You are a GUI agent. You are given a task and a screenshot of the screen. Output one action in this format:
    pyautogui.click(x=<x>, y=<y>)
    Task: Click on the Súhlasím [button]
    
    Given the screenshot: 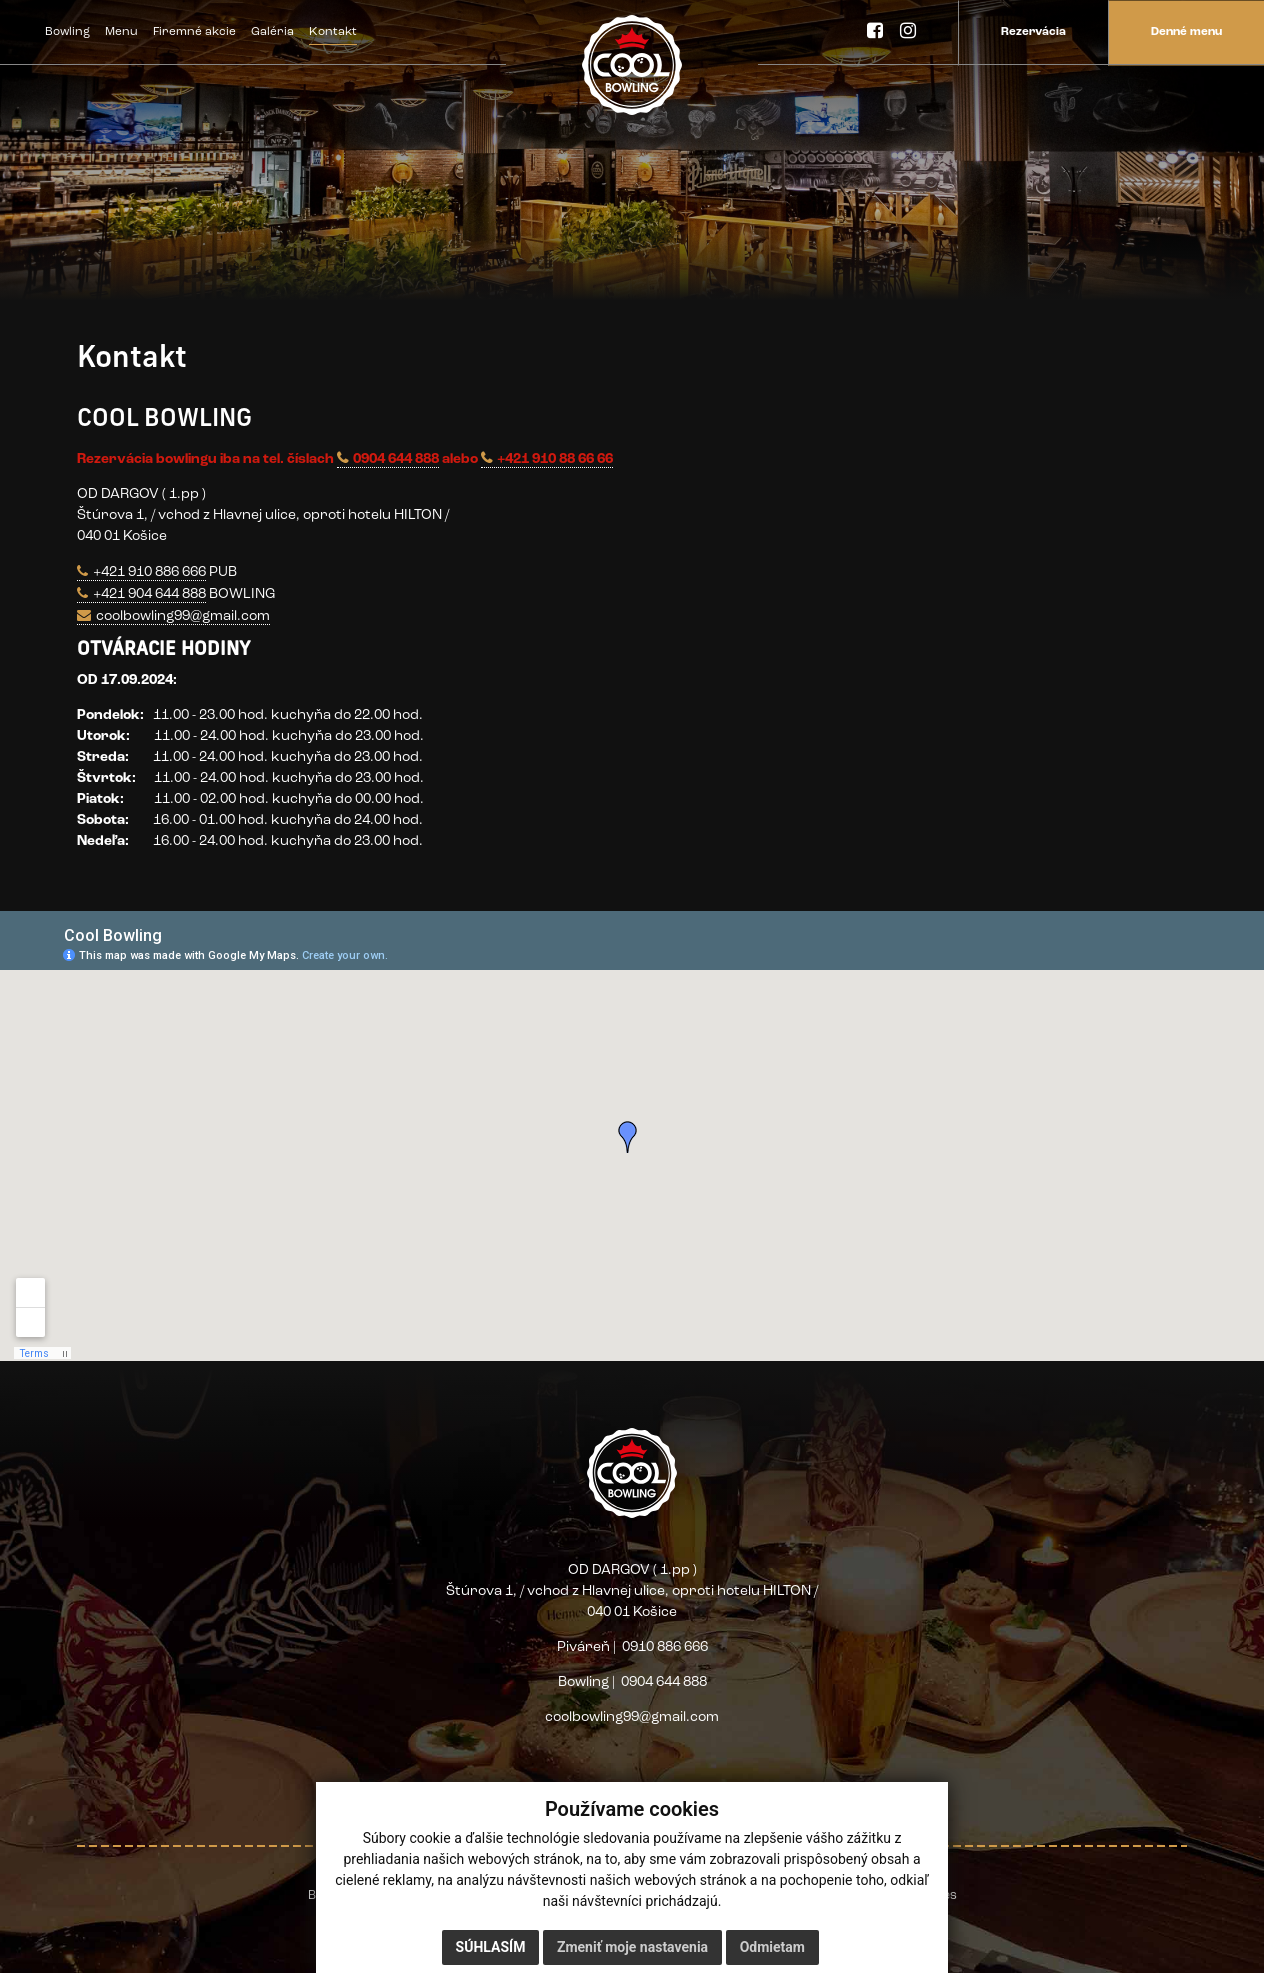 What is the action you would take?
    pyautogui.click(x=491, y=1947)
    